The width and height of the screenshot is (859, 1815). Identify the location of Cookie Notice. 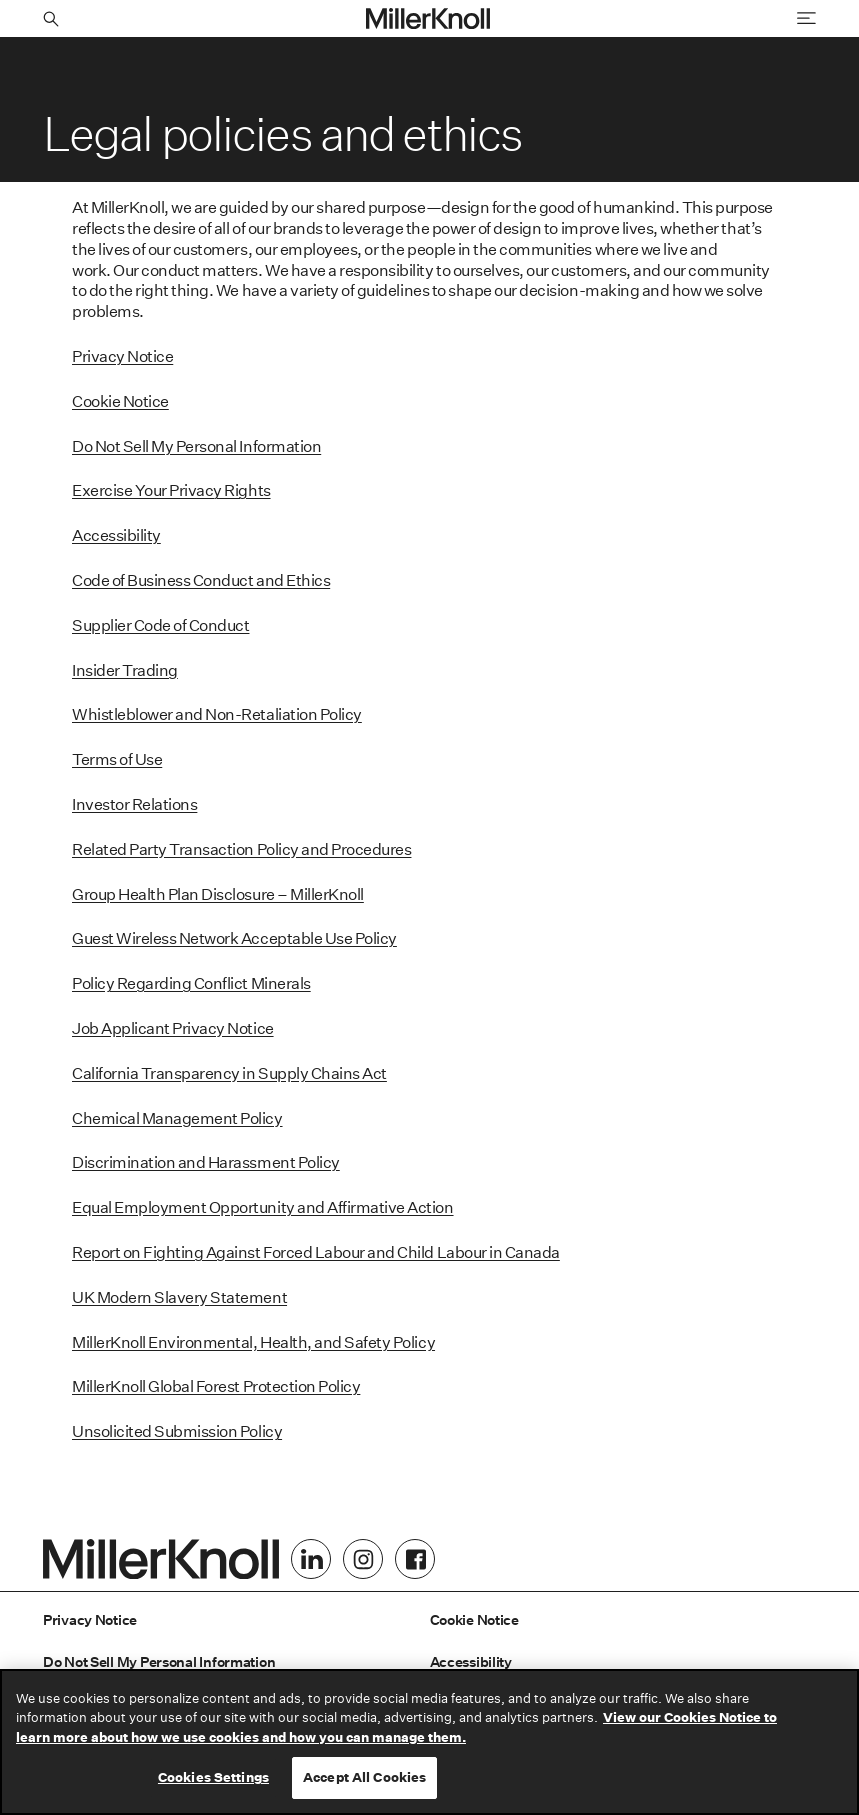
(120, 401).